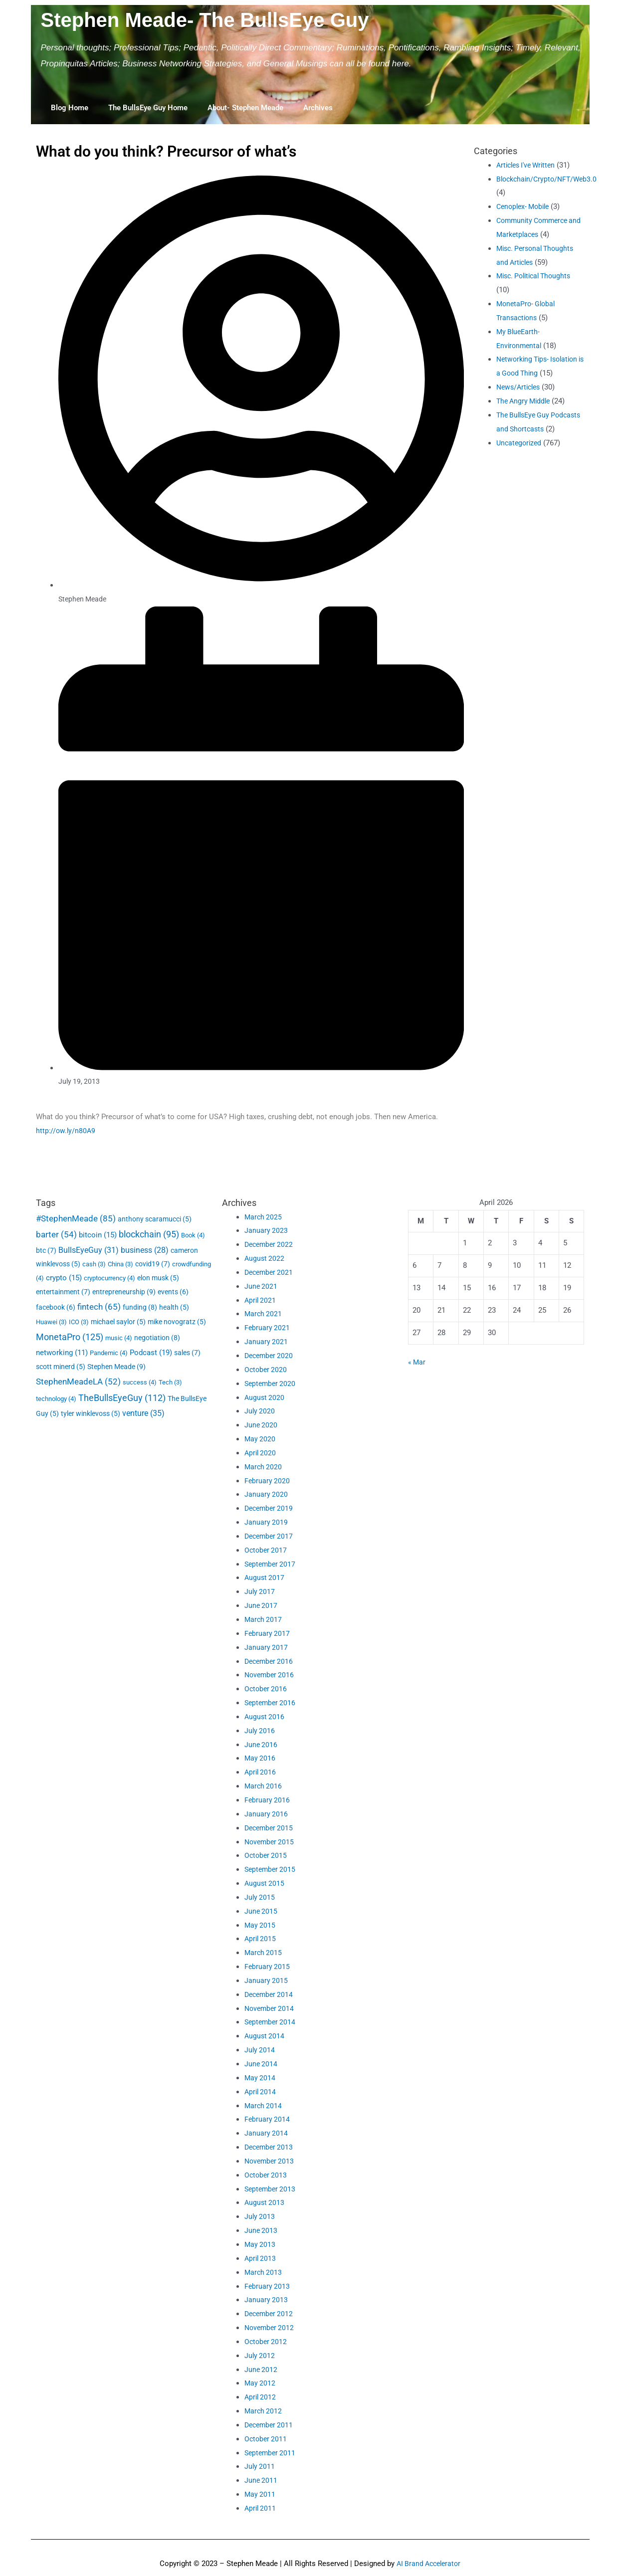  I want to click on March 2012, so click(263, 2410).